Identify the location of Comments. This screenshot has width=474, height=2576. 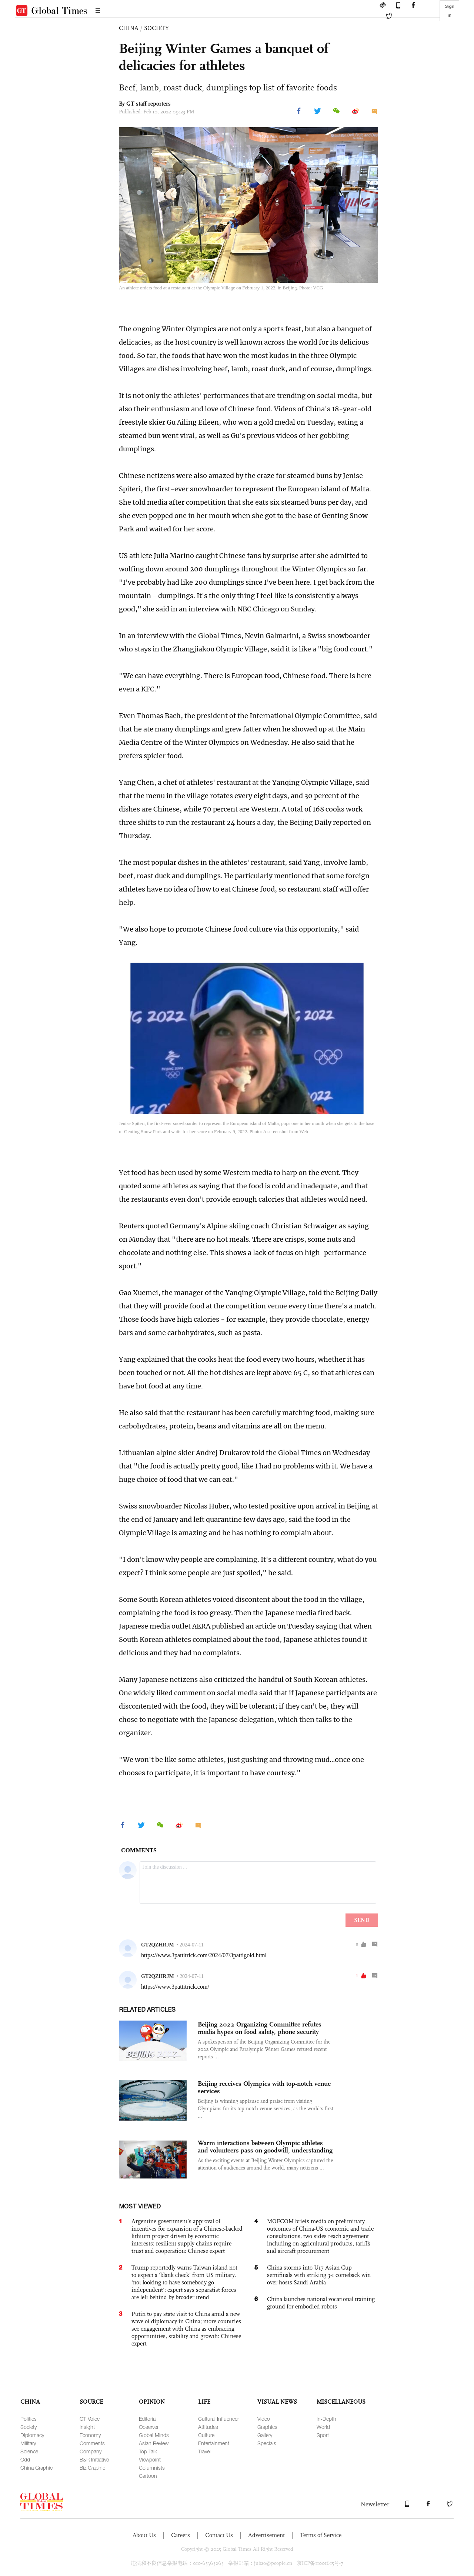
(92, 2443).